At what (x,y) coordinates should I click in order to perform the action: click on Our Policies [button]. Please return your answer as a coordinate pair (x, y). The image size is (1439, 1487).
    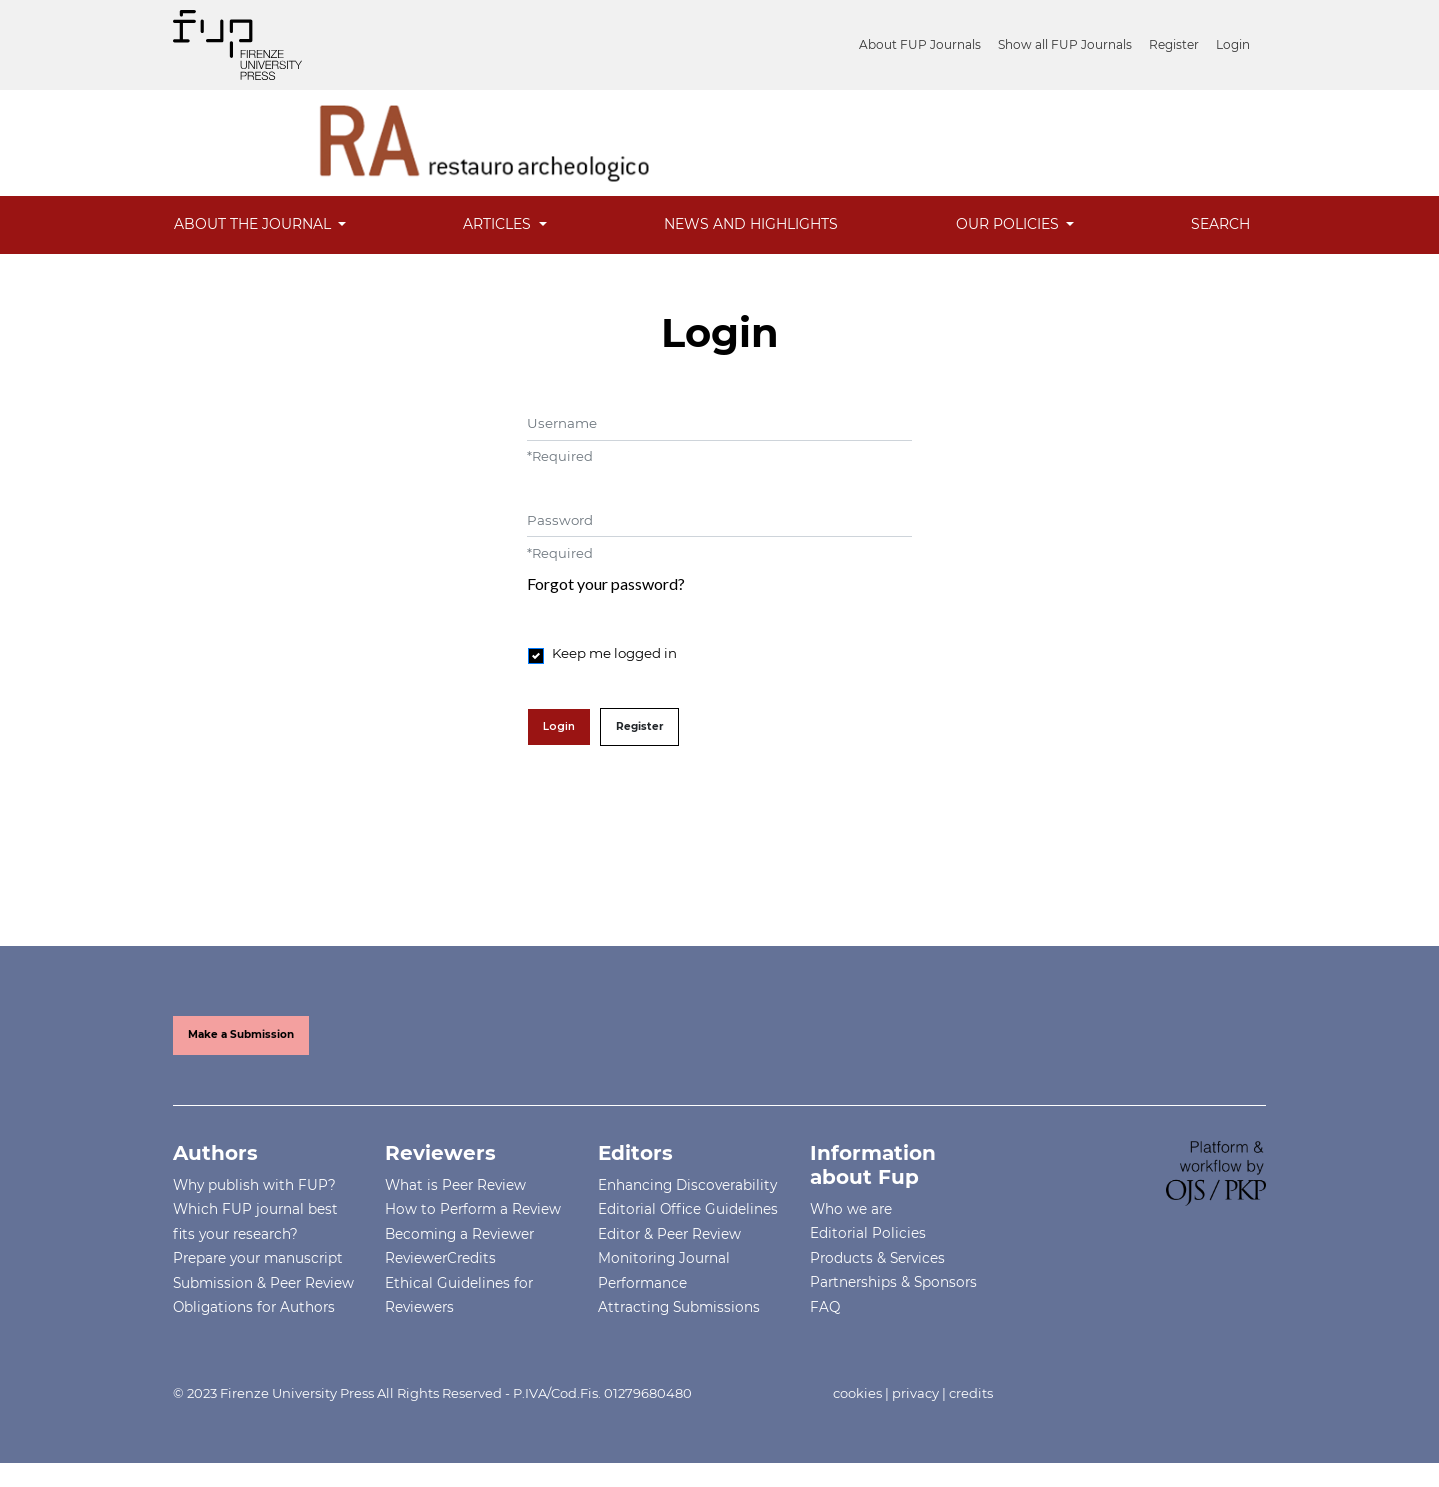
    Looking at the image, I should click on (1009, 224).